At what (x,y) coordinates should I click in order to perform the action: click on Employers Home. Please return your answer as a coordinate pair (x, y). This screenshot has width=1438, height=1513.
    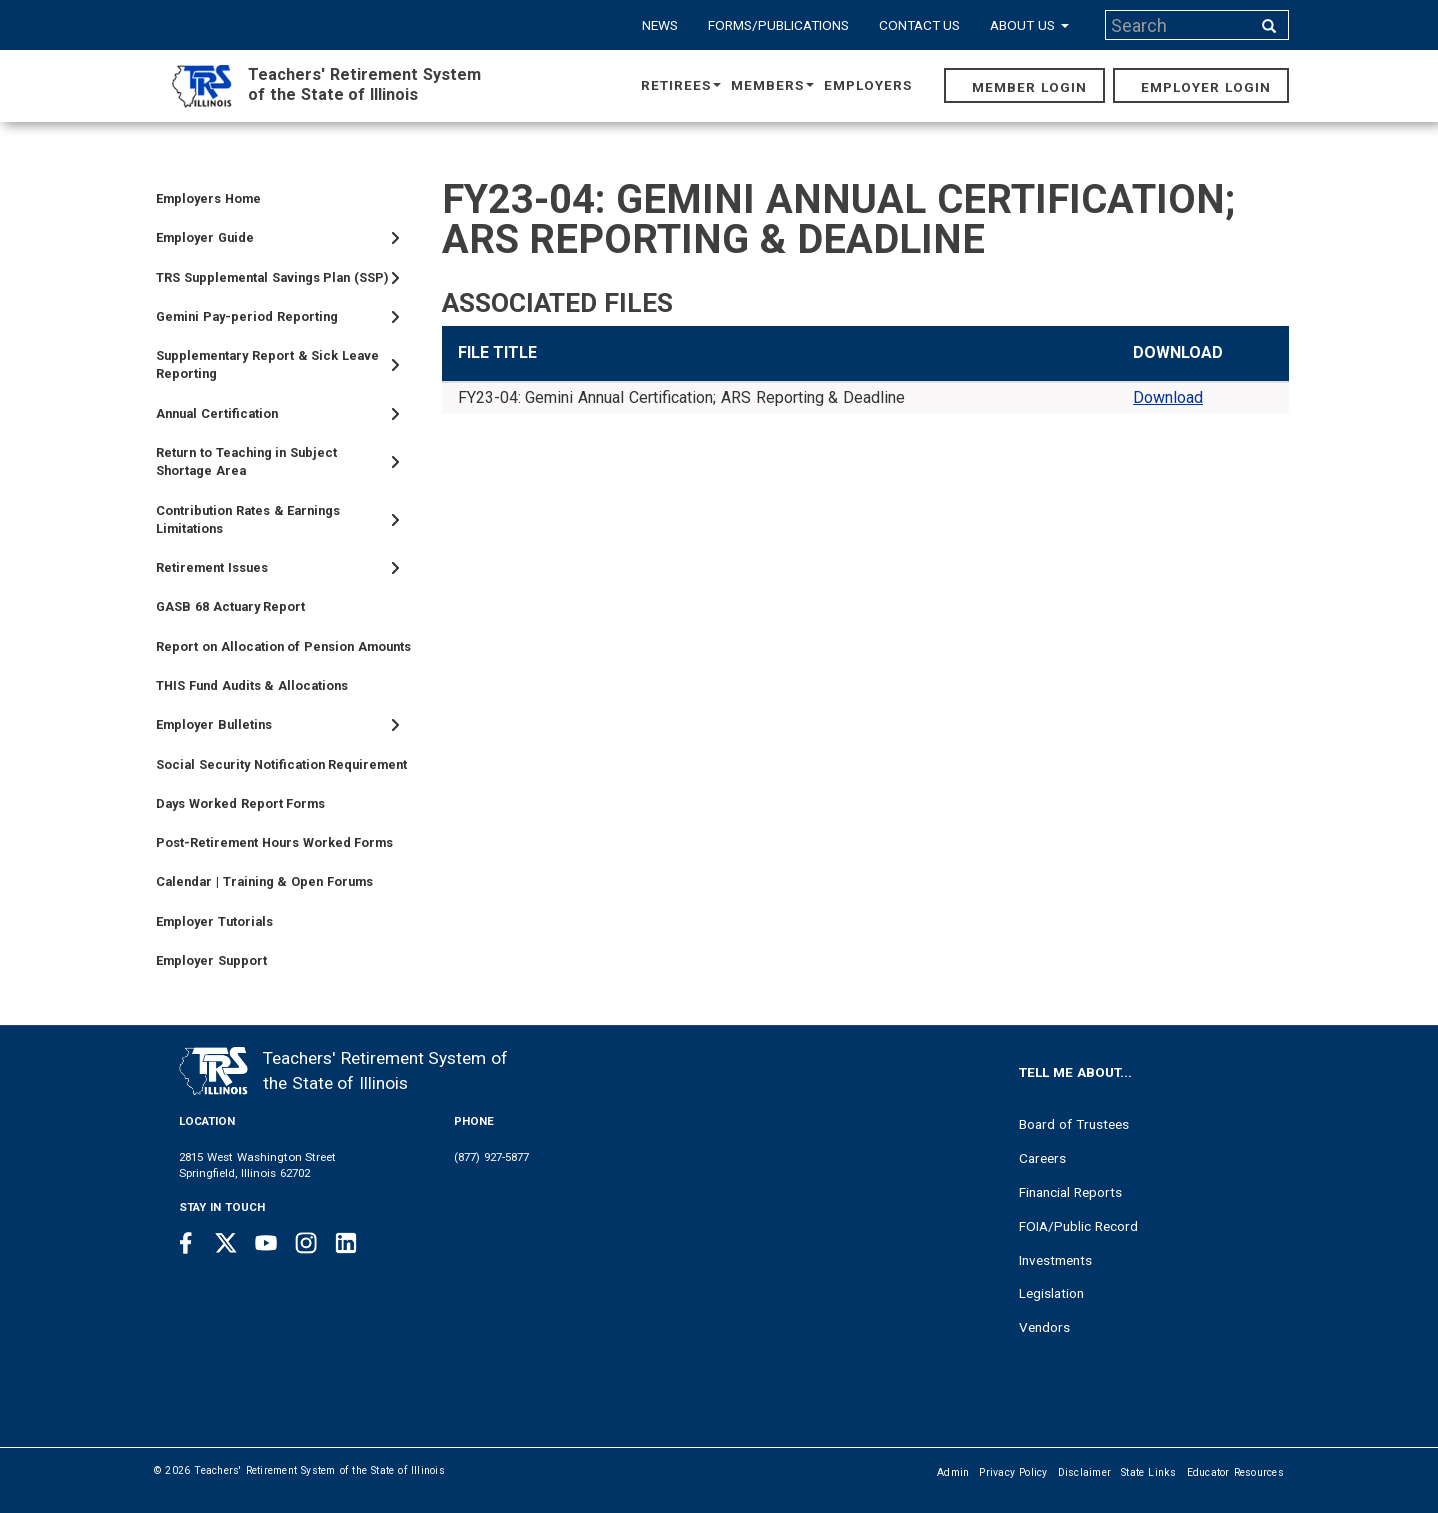
    Looking at the image, I should click on (208, 198).